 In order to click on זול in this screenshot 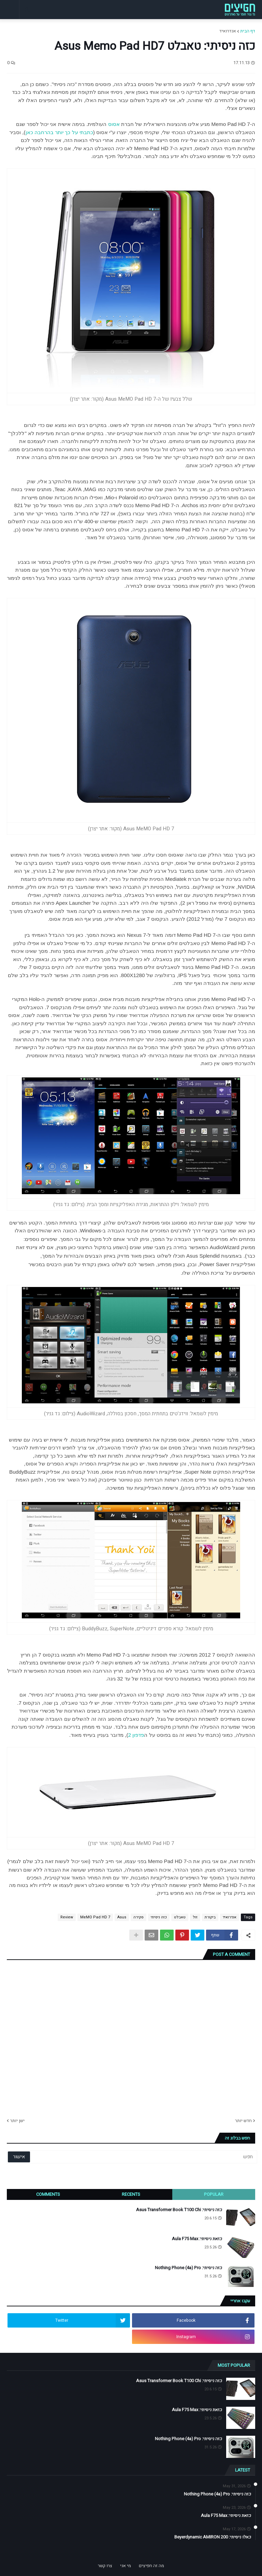, I will do `click(195, 1917)`.